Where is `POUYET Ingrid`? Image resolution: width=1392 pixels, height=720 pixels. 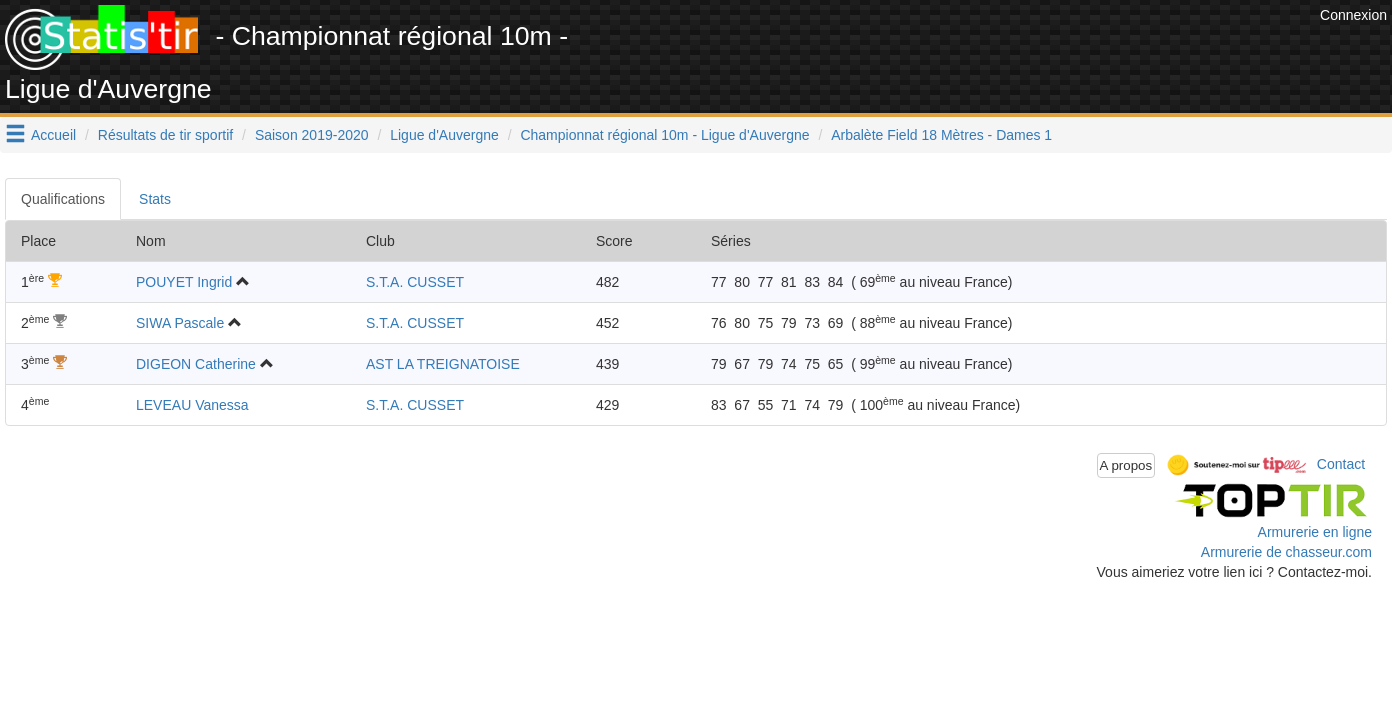 POUYET Ingrid is located at coordinates (184, 282).